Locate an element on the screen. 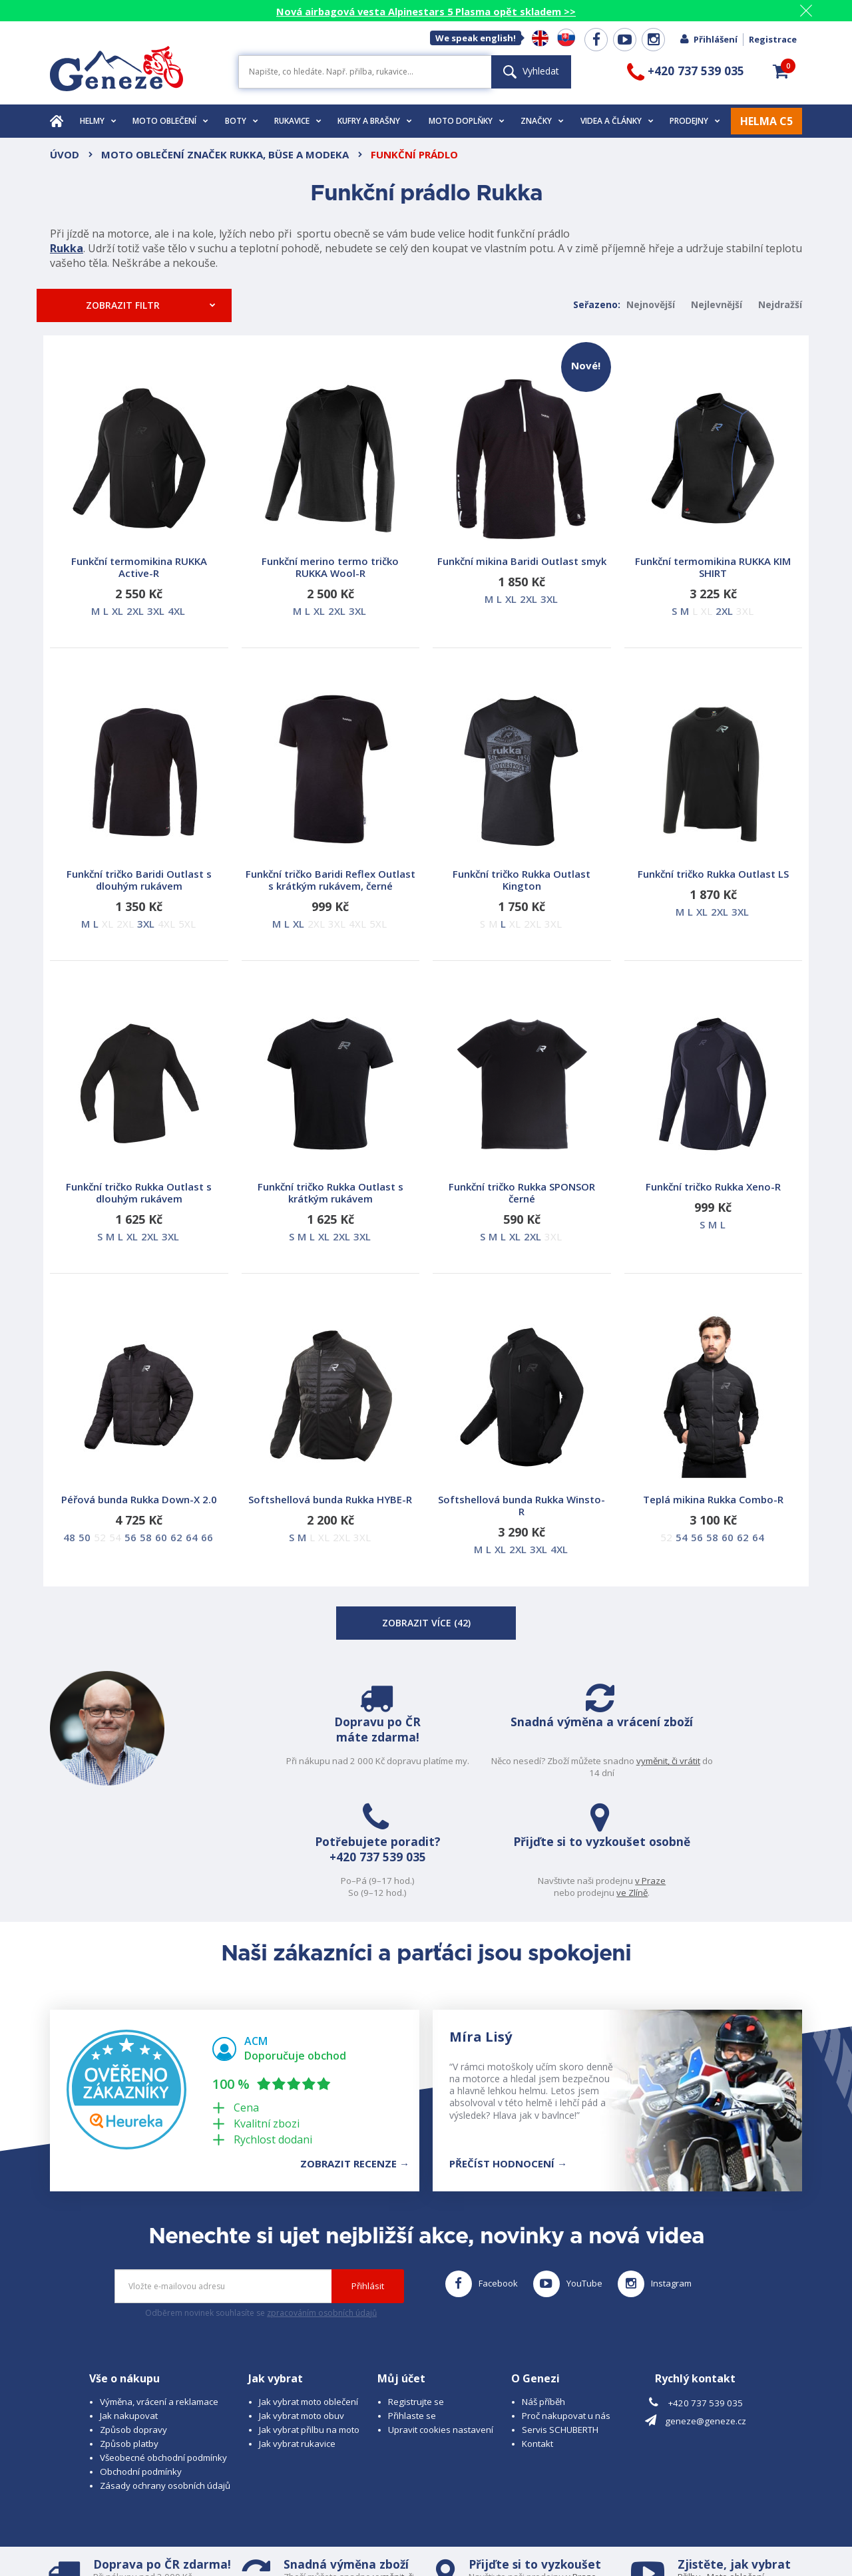 The height and width of the screenshot is (2576, 852). Přihlášení is located at coordinates (708, 39).